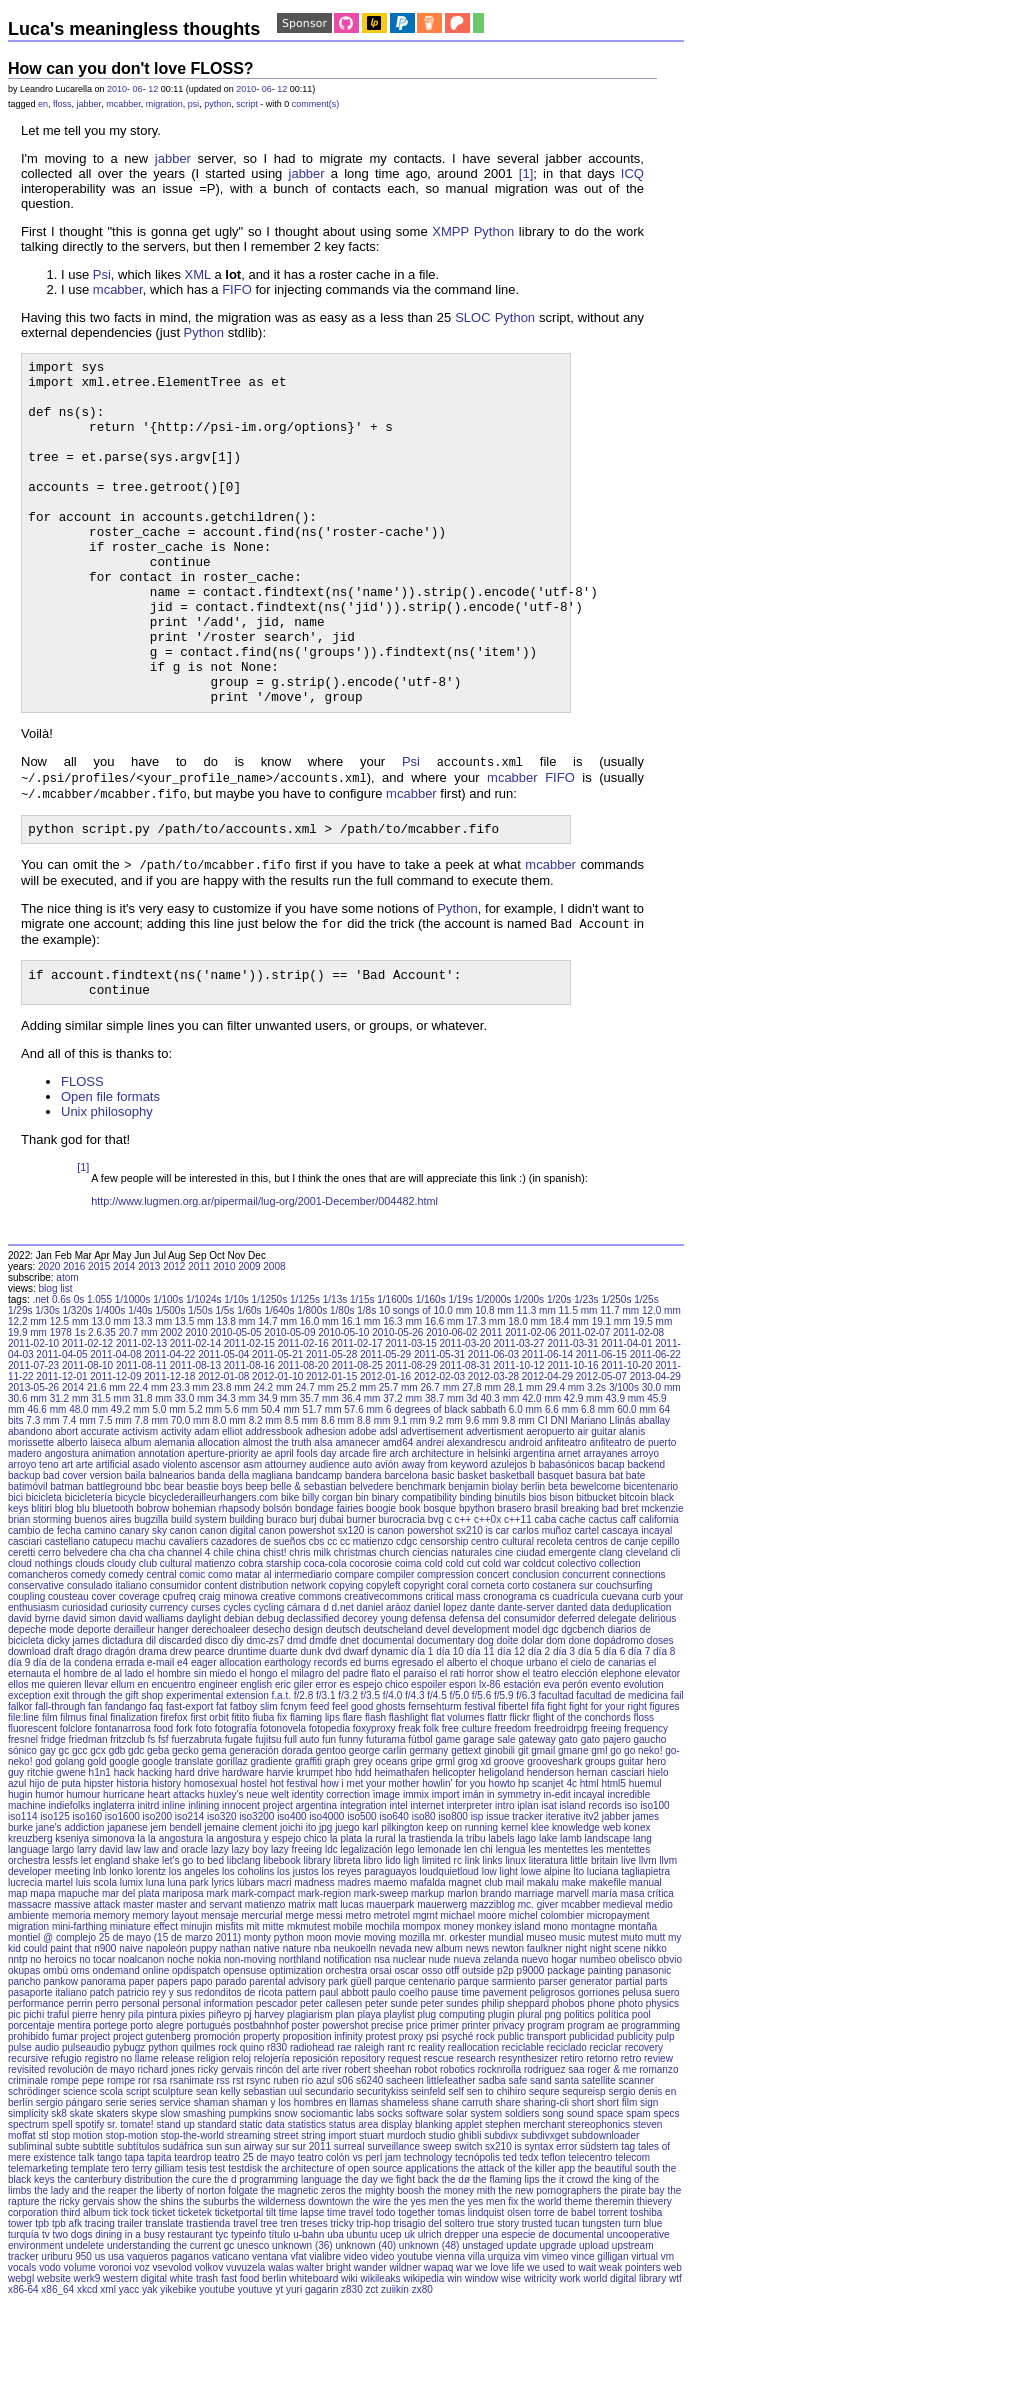  What do you see at coordinates (325, 1778) in the screenshot?
I see `f/3.1` at bounding box center [325, 1778].